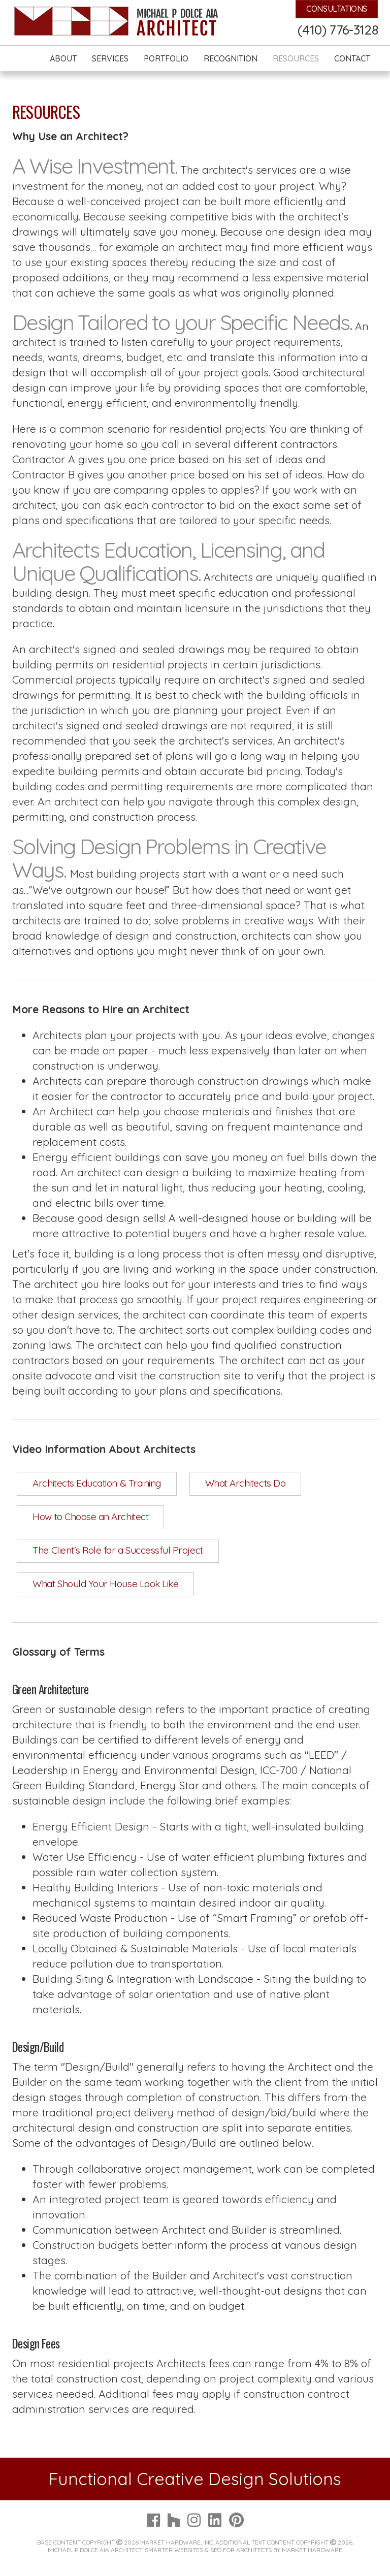 The image size is (390, 2576). Describe the element at coordinates (208, 2550) in the screenshot. I see `Smarter Websites & SEO for Architects` at that location.